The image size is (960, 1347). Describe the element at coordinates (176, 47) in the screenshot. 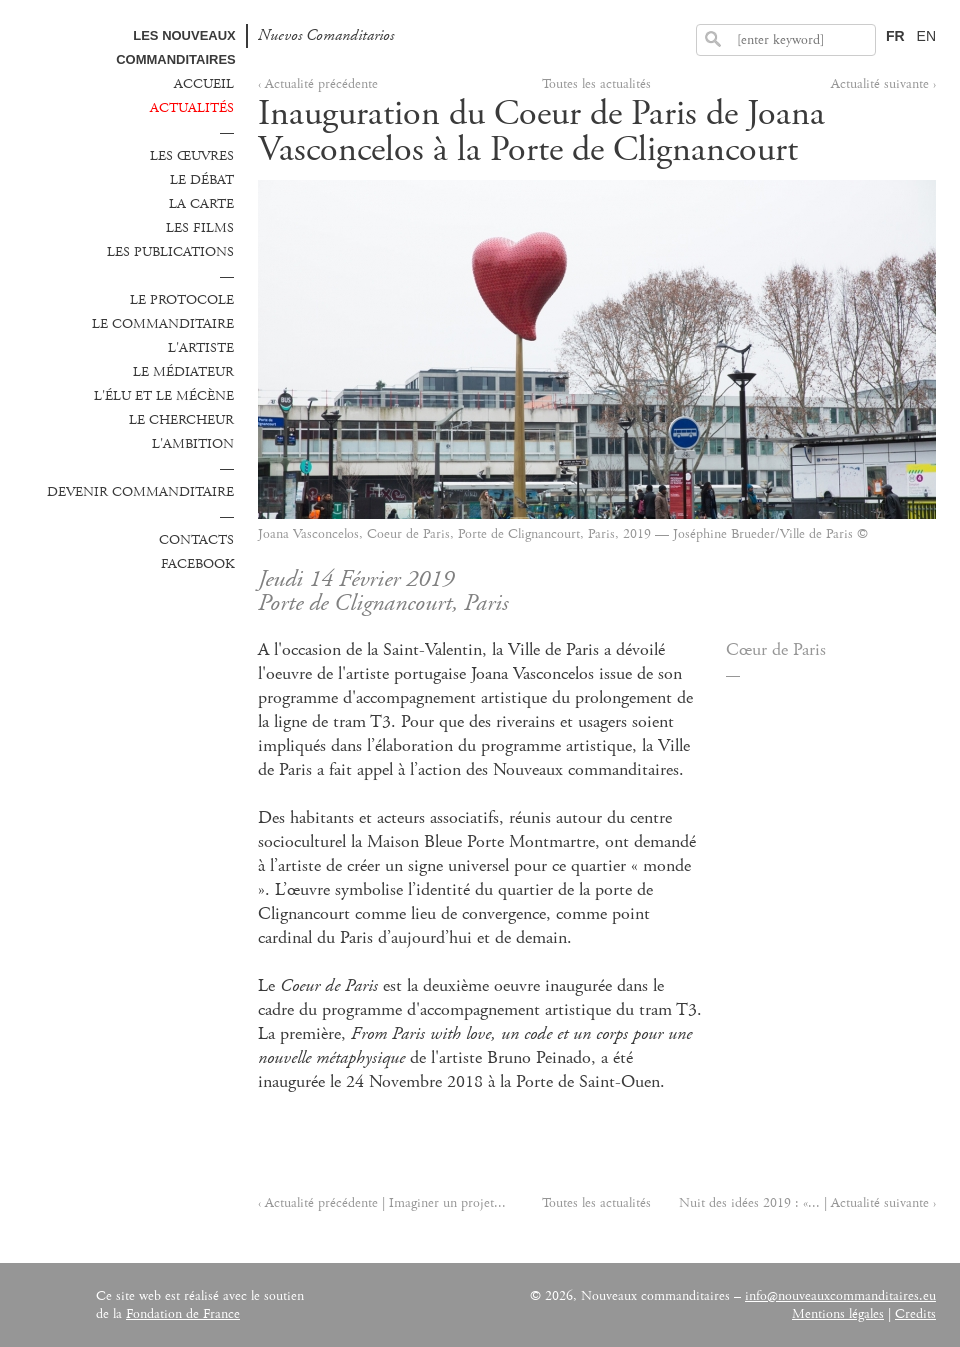

I see `Les Nouveaux commanditaires` at that location.